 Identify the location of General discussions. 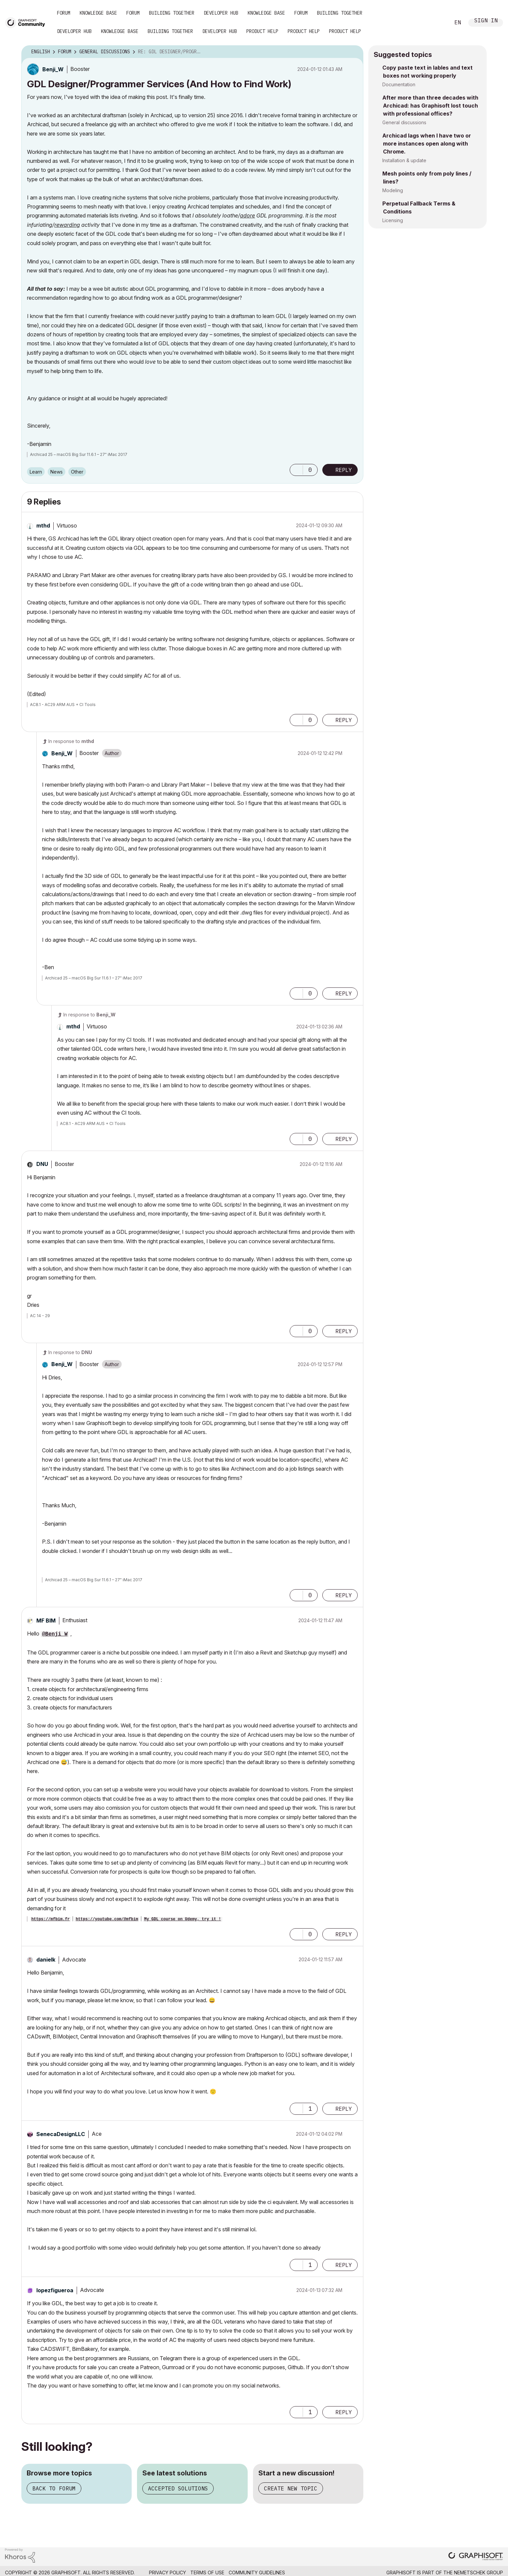
(404, 122).